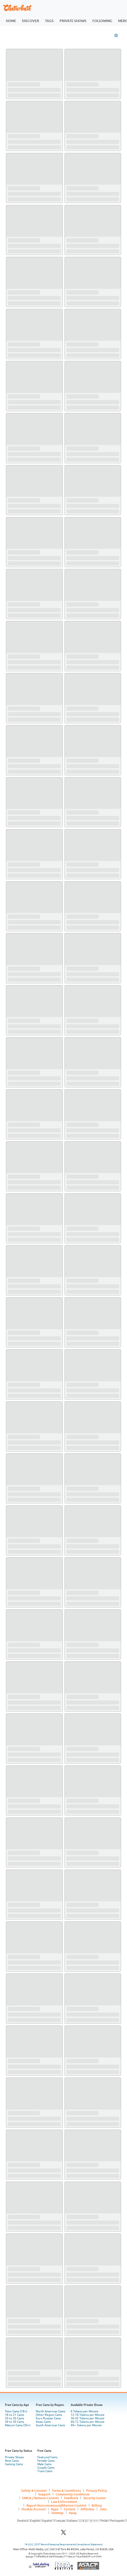  I want to click on Private Shows, so click(14, 2457).